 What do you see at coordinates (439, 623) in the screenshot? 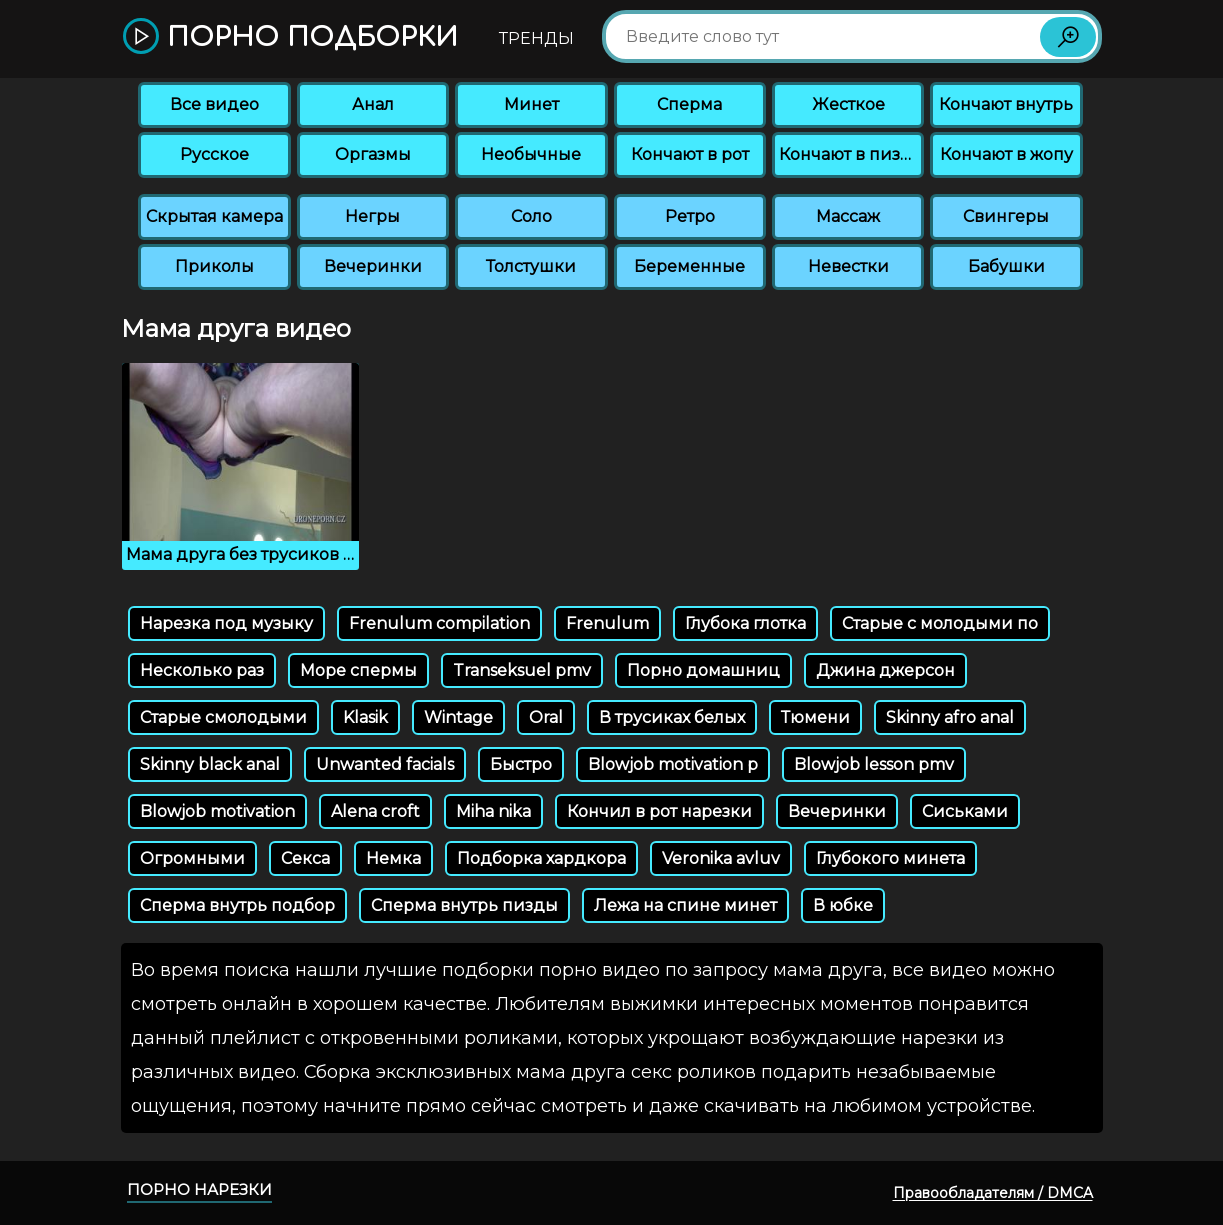
I see `Frenulum compilation` at bounding box center [439, 623].